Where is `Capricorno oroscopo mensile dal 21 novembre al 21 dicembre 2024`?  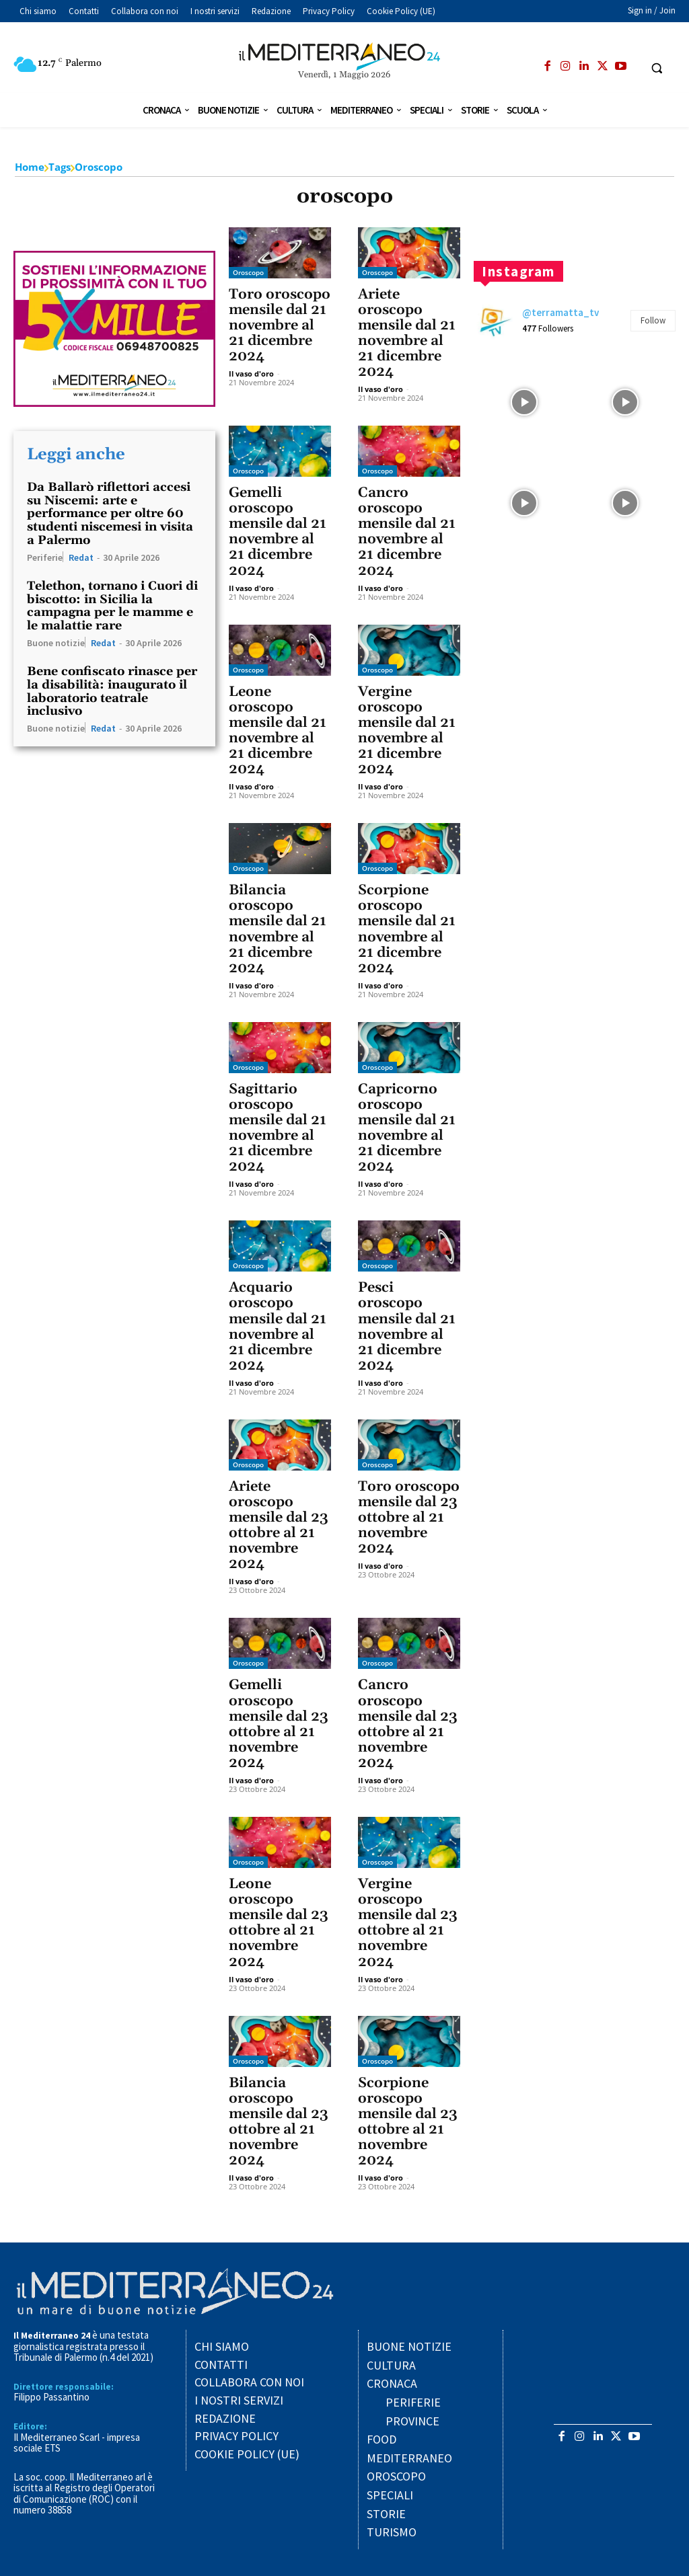 Capricorno oroscopo mensile dal 21 novembre al 21 dicembre 2024 is located at coordinates (407, 1128).